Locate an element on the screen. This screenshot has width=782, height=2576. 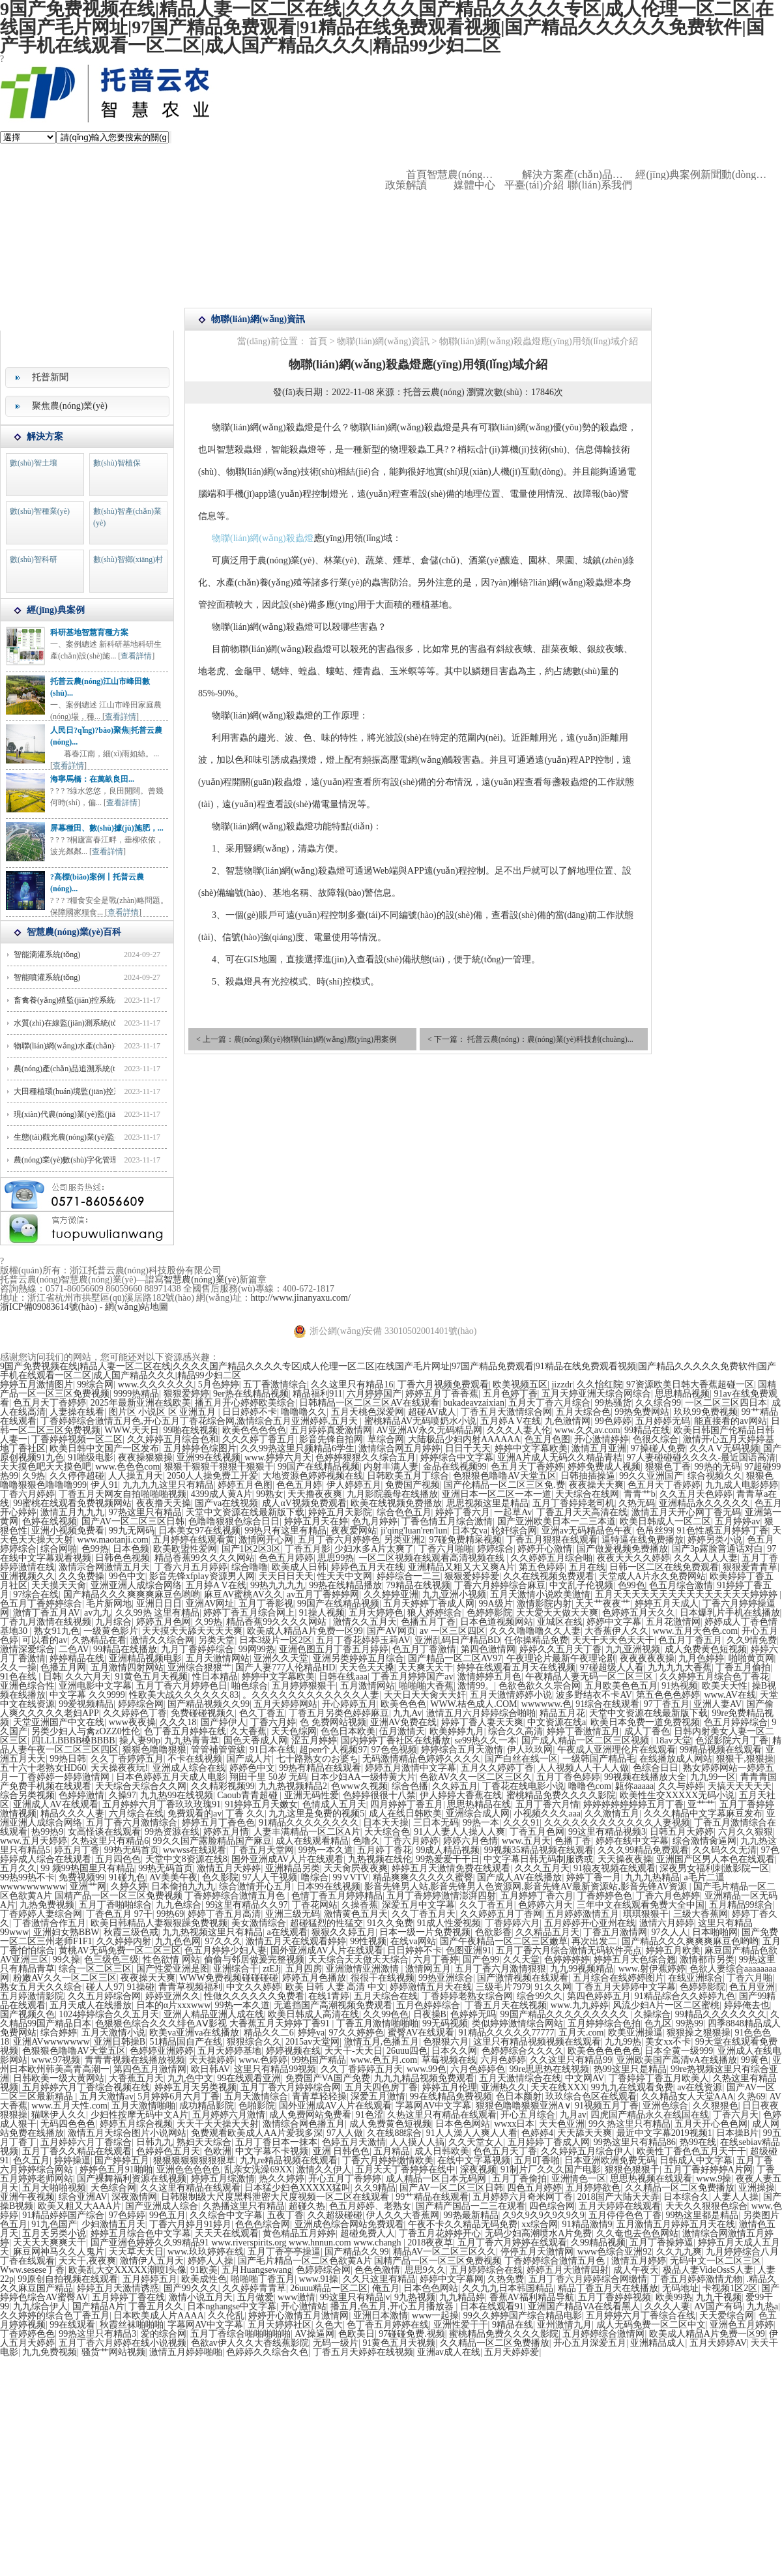
丁香五月色网 is located at coordinates (537, 1832).